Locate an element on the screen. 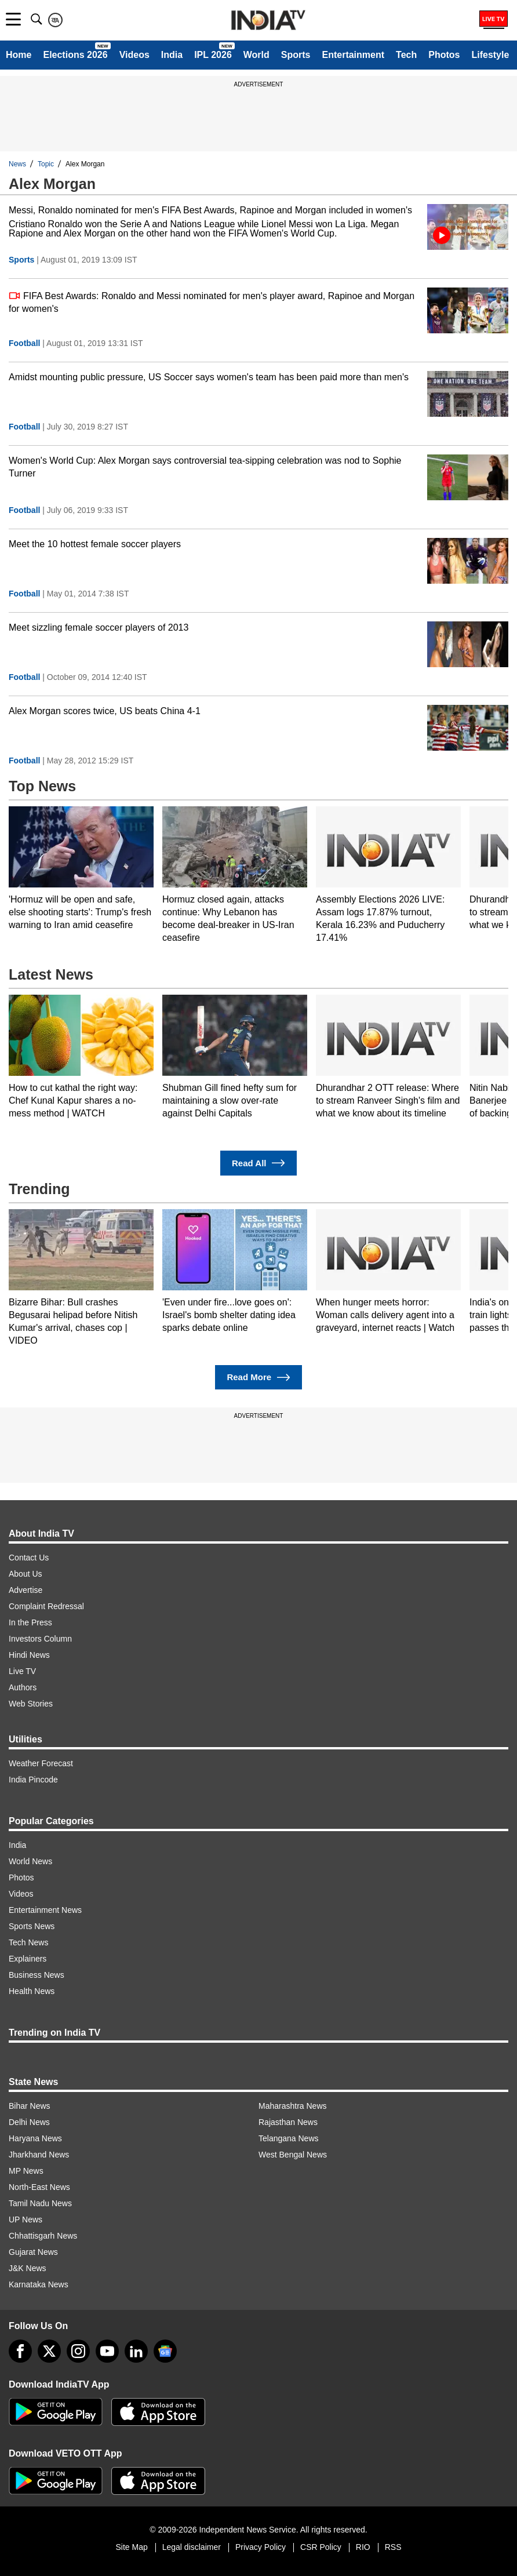  Gujarat News is located at coordinates (33, 2252).